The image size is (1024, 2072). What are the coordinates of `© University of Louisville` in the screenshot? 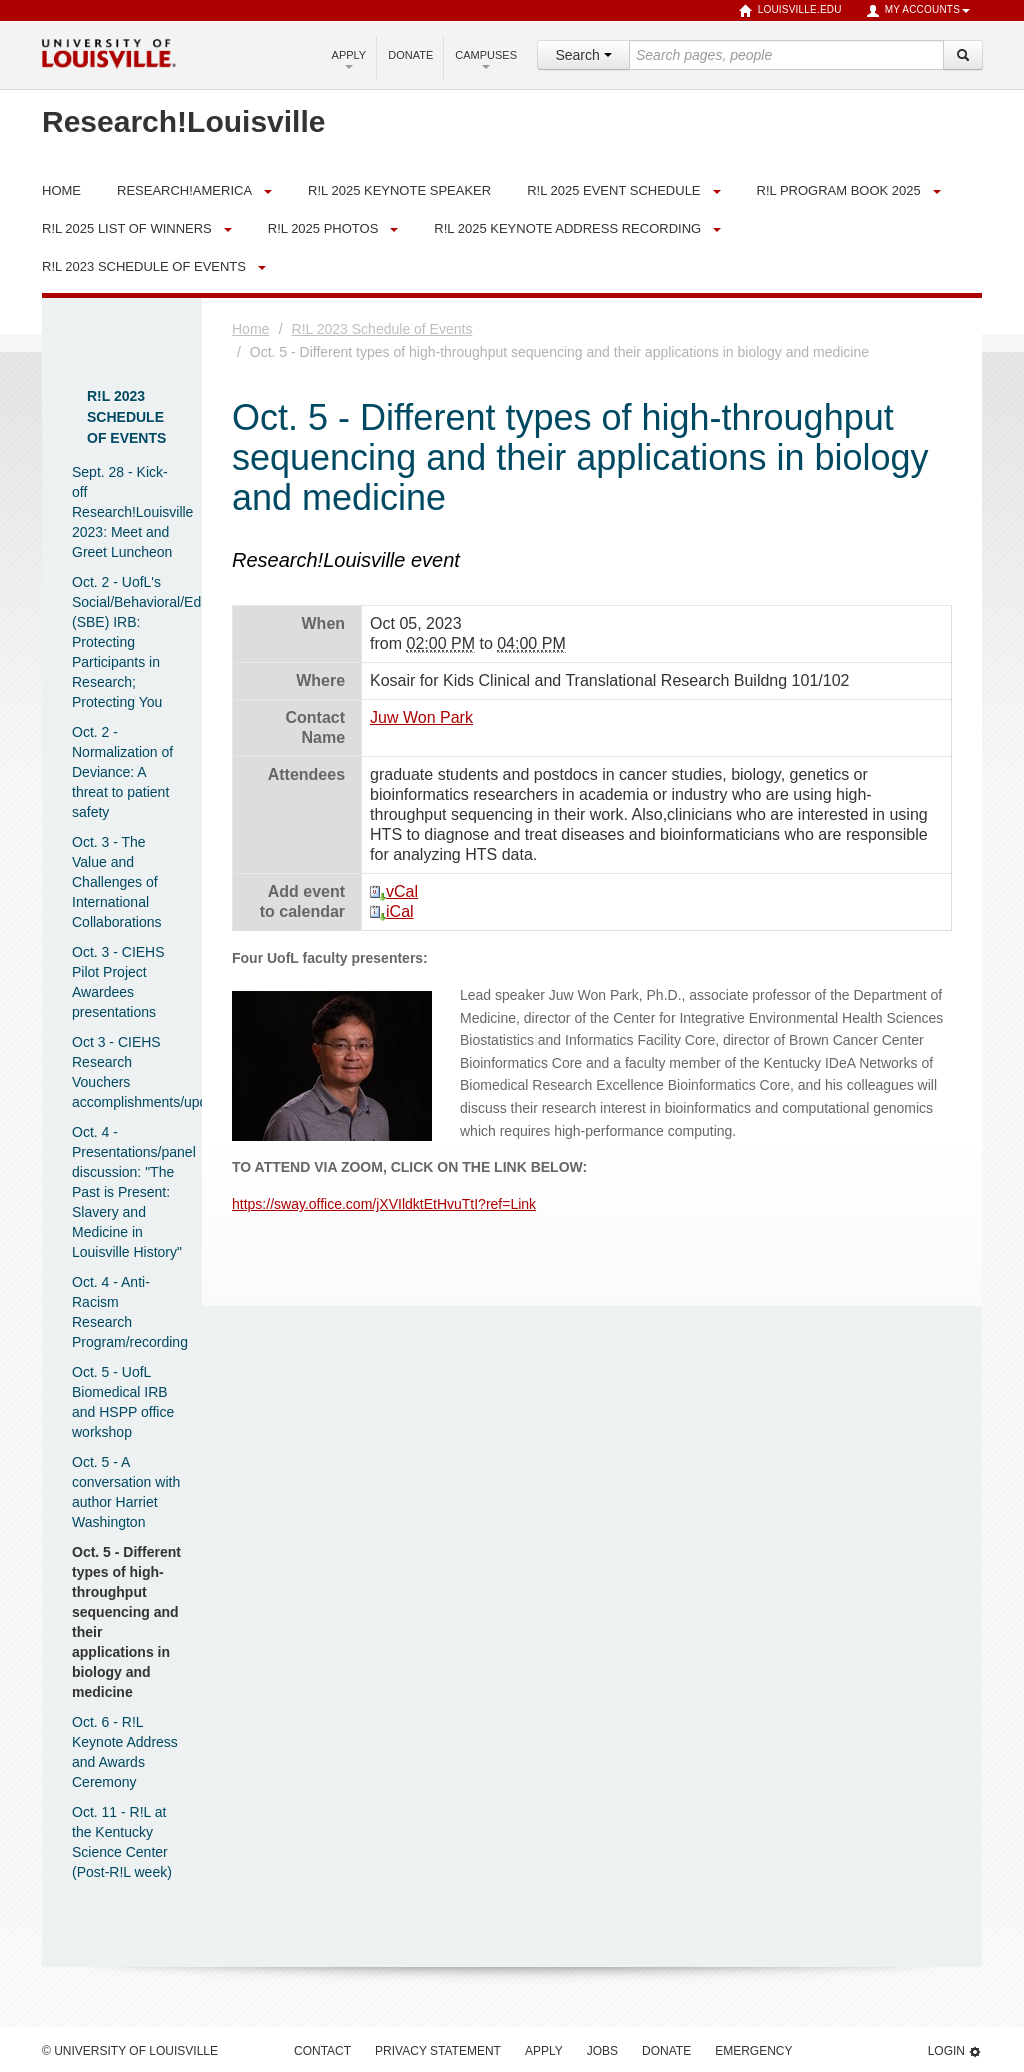 It's located at (130, 2051).